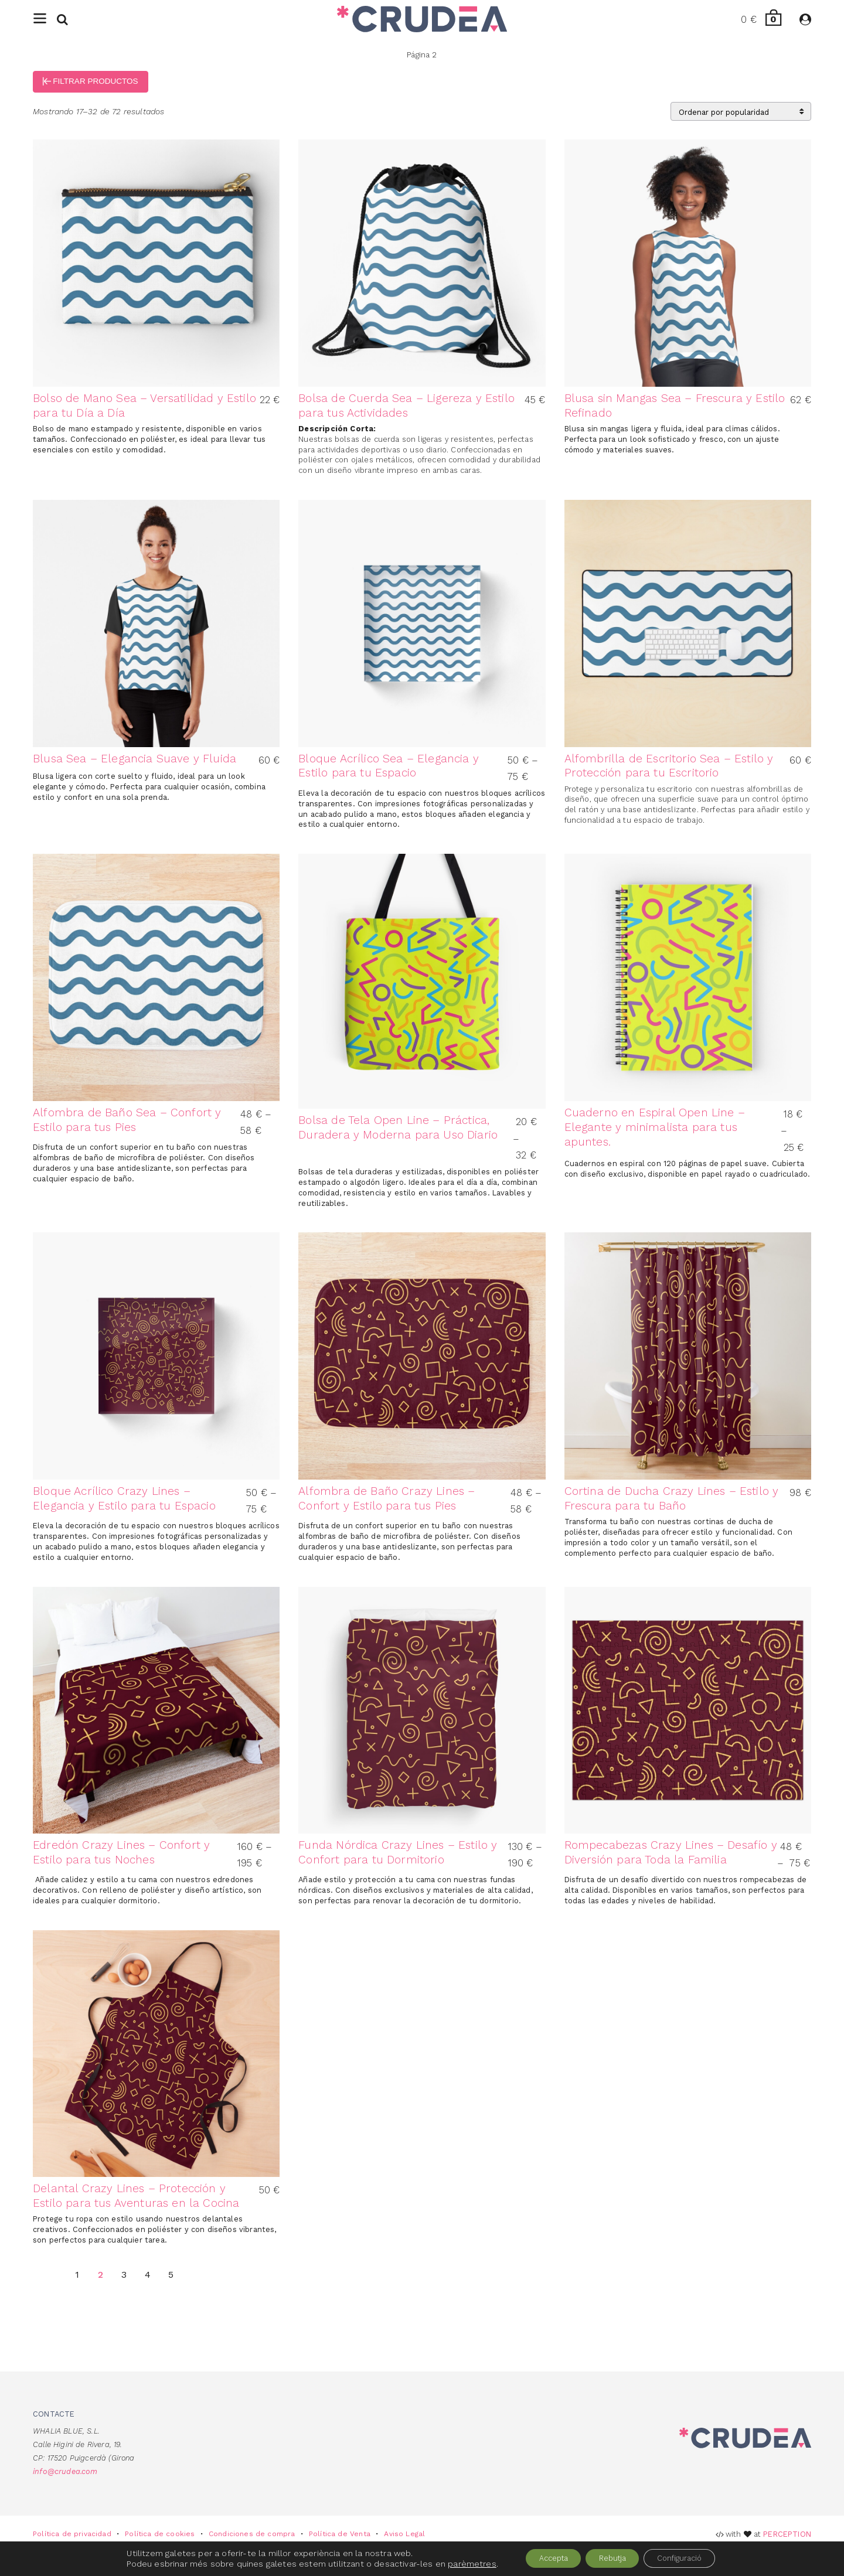 The width and height of the screenshot is (844, 2576). What do you see at coordinates (692, 2558) in the screenshot?
I see `Configuració` at bounding box center [692, 2558].